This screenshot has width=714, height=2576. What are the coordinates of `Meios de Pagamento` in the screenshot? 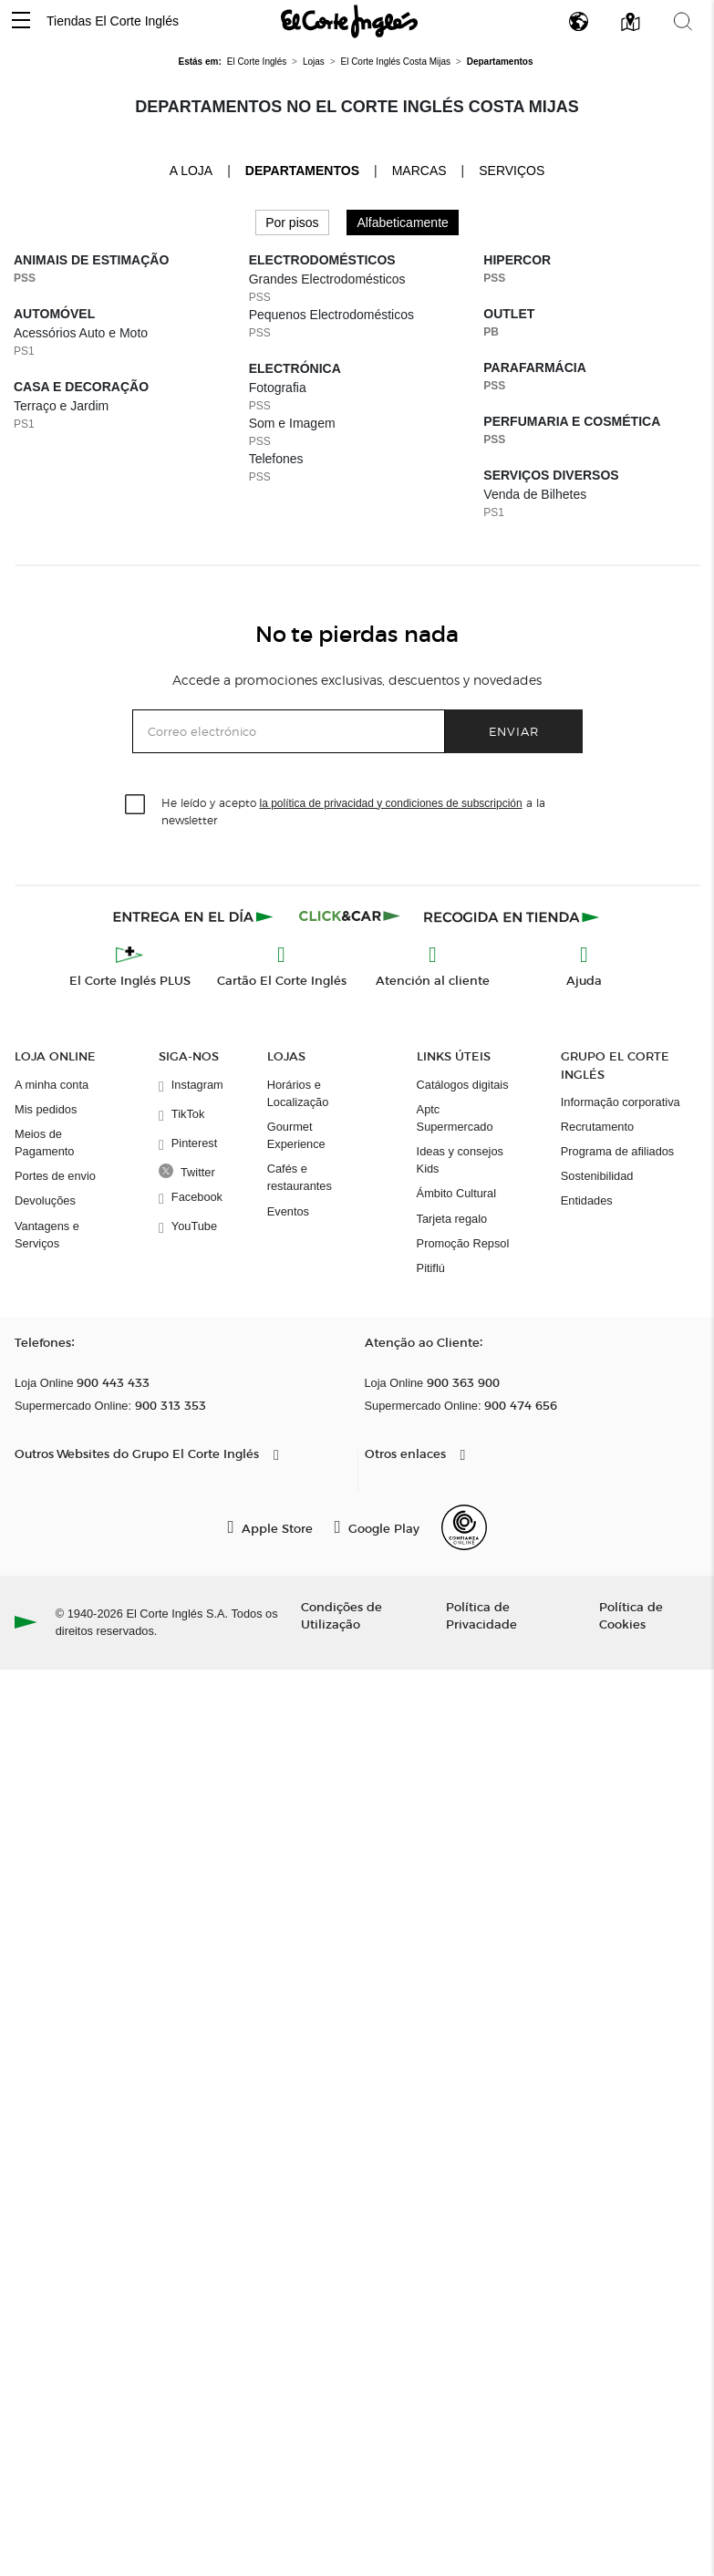 It's located at (44, 1142).